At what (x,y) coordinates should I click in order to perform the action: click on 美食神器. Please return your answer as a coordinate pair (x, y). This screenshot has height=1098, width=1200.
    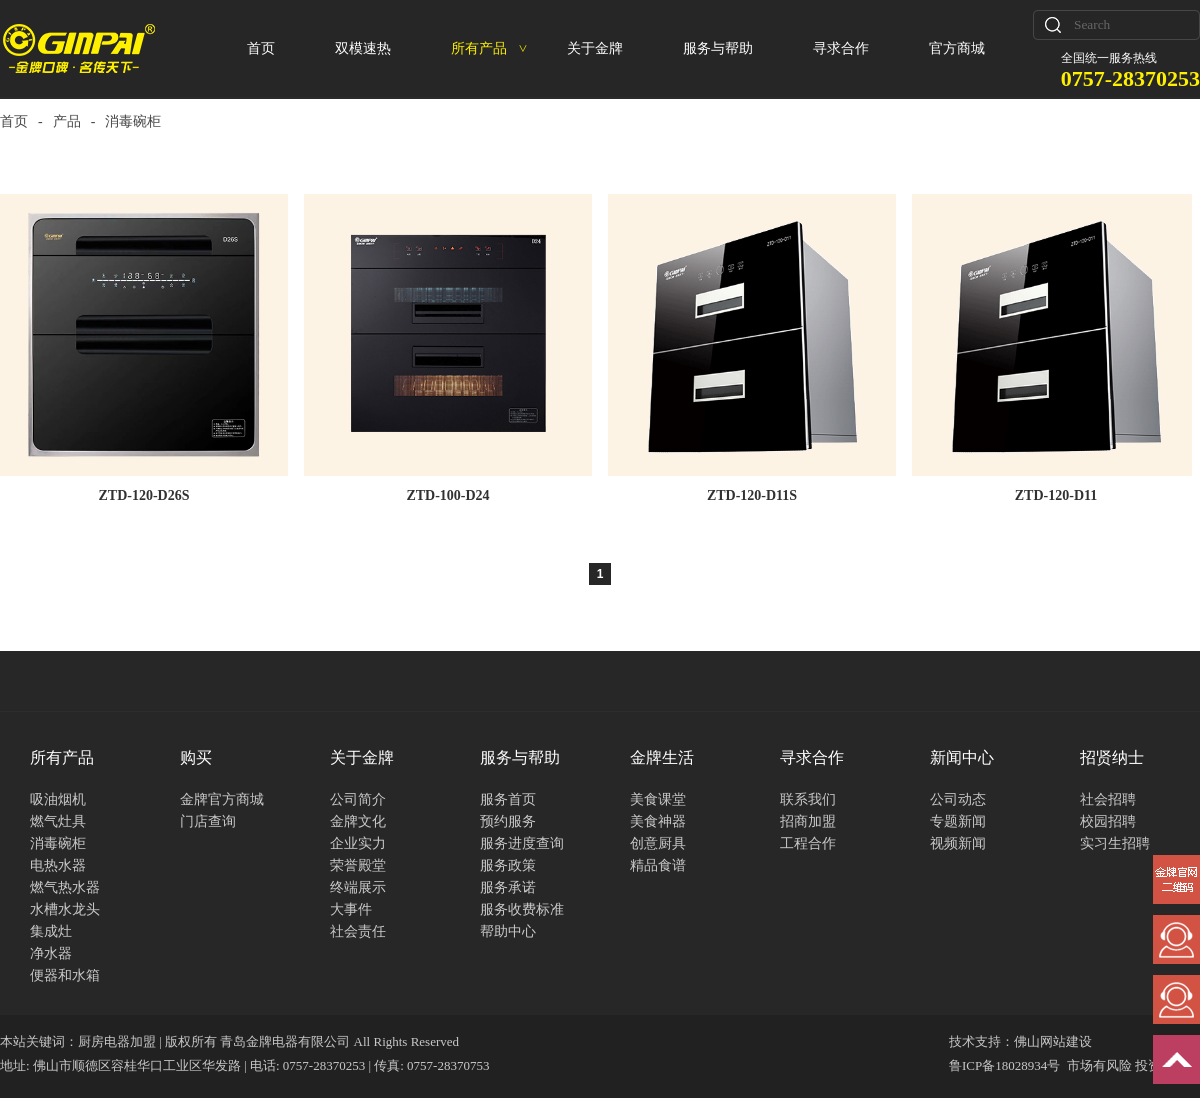
    Looking at the image, I should click on (658, 821).